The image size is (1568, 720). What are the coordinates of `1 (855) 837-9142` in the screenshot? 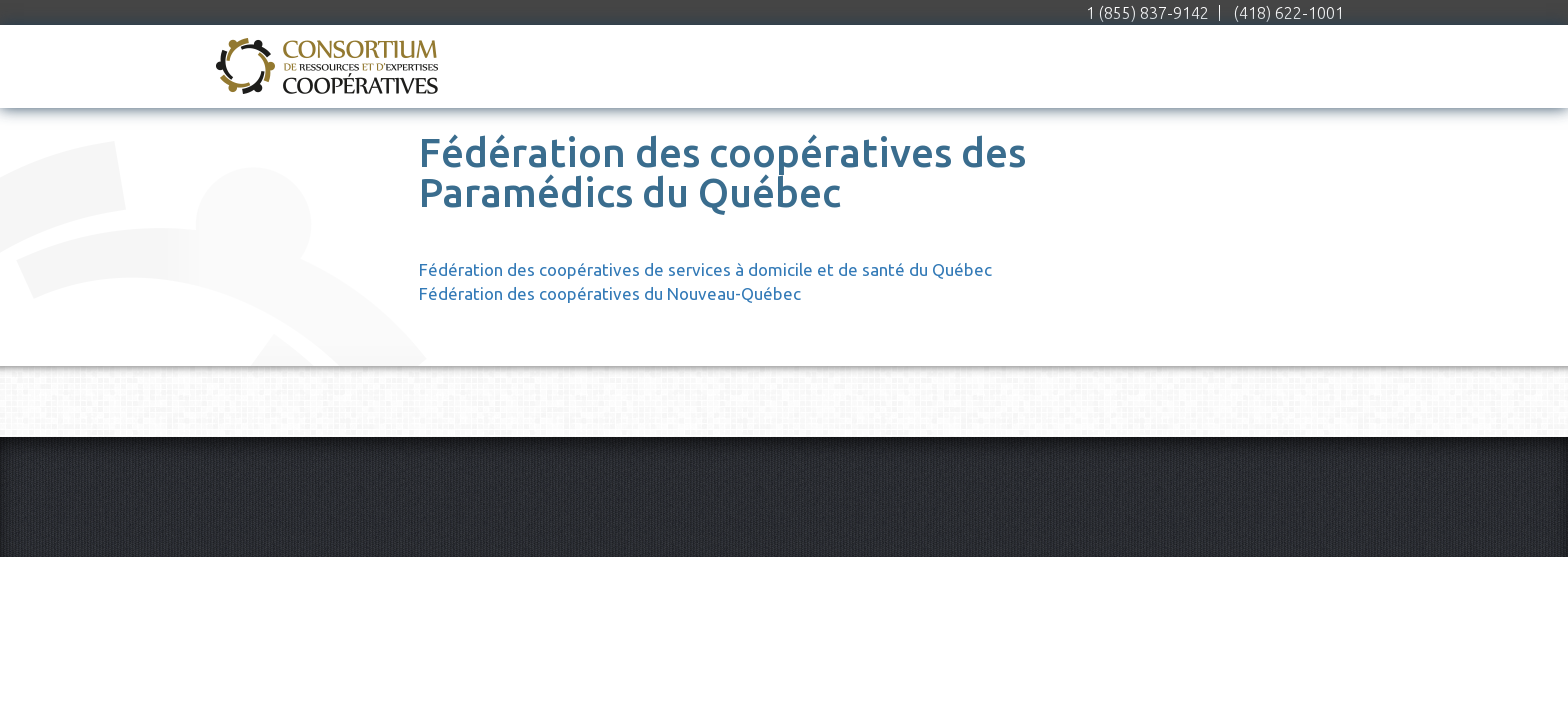 It's located at (1147, 13).